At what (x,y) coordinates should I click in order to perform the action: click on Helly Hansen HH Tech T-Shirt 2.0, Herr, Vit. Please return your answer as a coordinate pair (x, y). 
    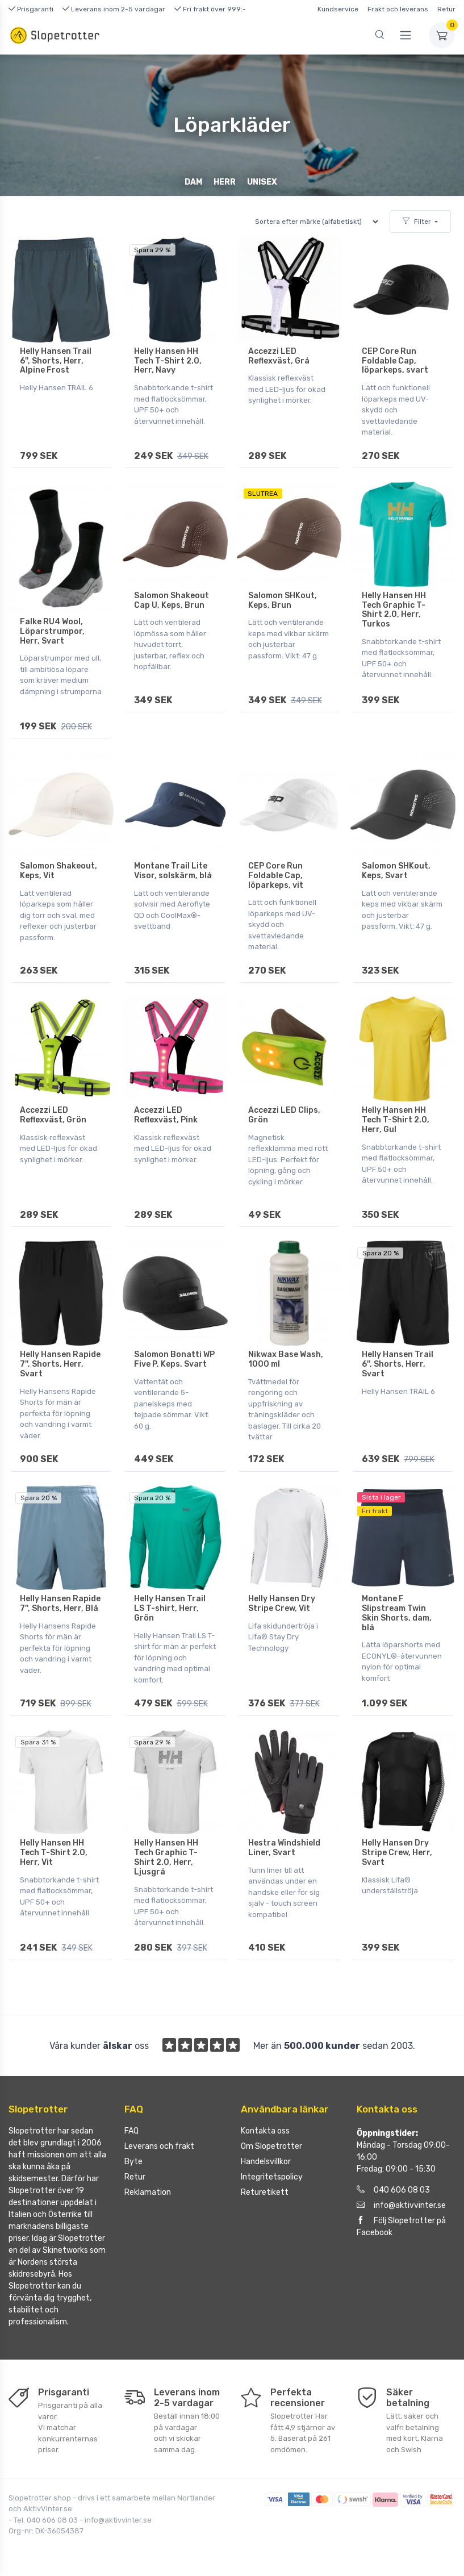
    Looking at the image, I should click on (53, 1851).